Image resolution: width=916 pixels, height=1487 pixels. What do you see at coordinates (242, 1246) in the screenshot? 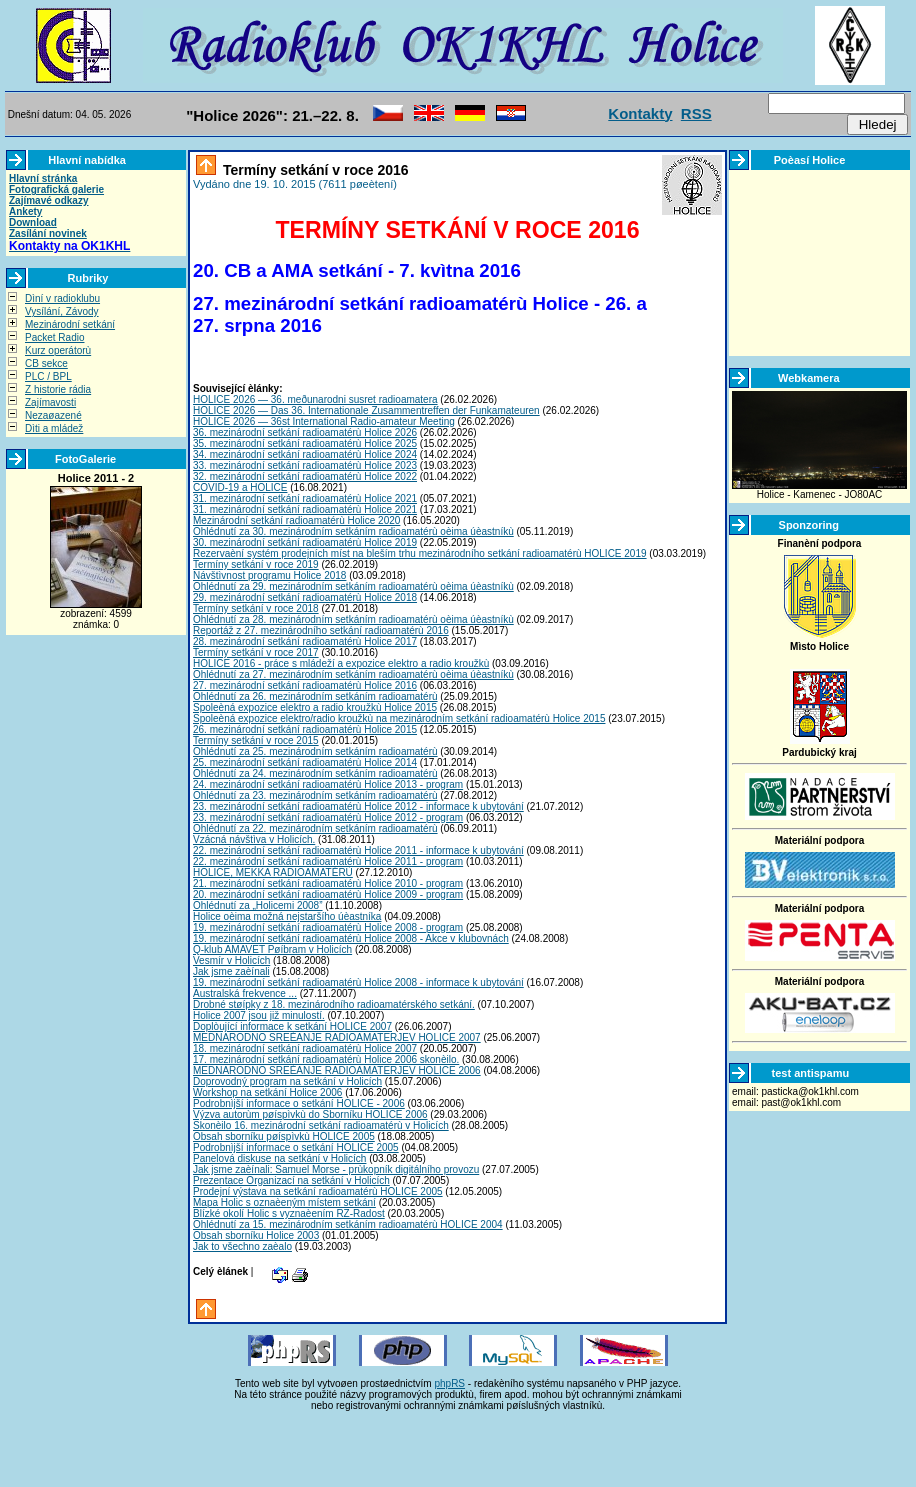
I see `Jak to všechno zaèalo` at bounding box center [242, 1246].